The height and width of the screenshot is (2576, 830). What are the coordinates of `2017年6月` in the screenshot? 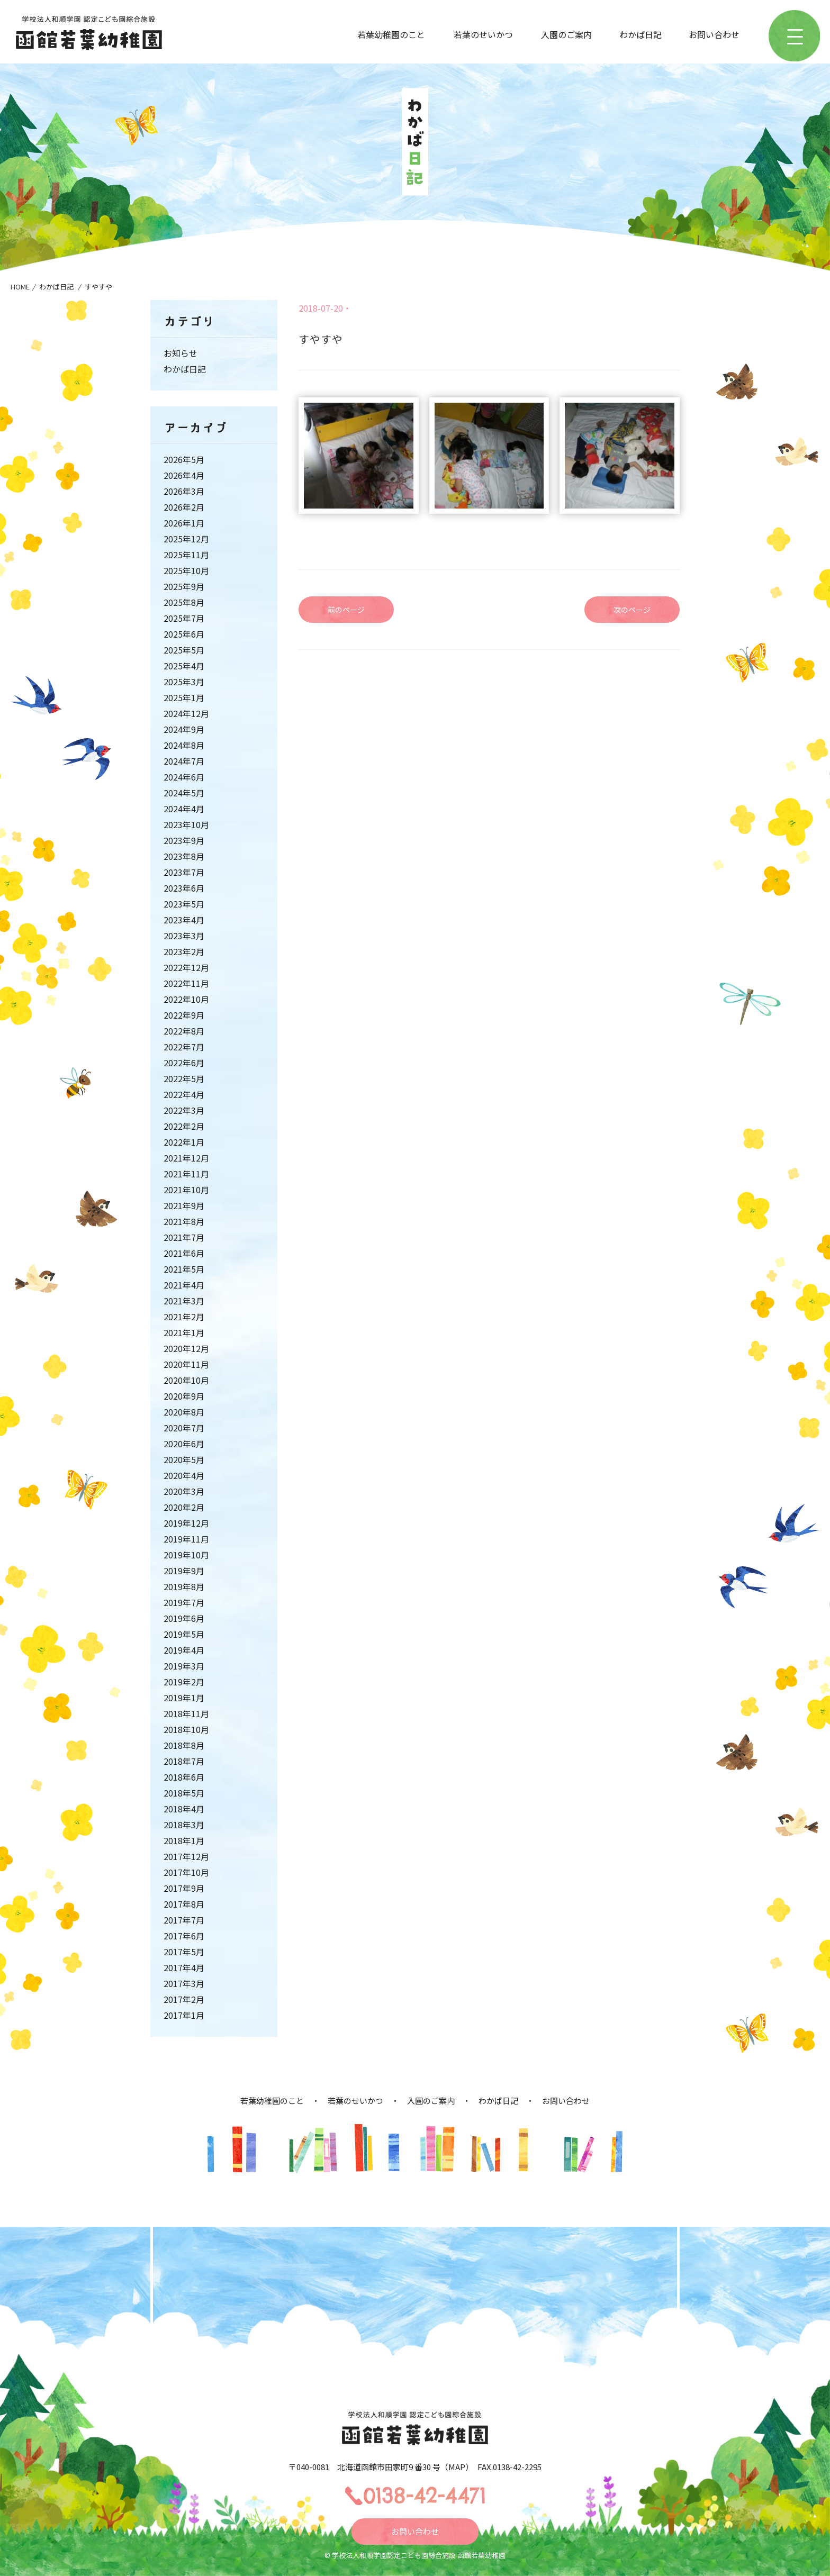 It's located at (184, 1935).